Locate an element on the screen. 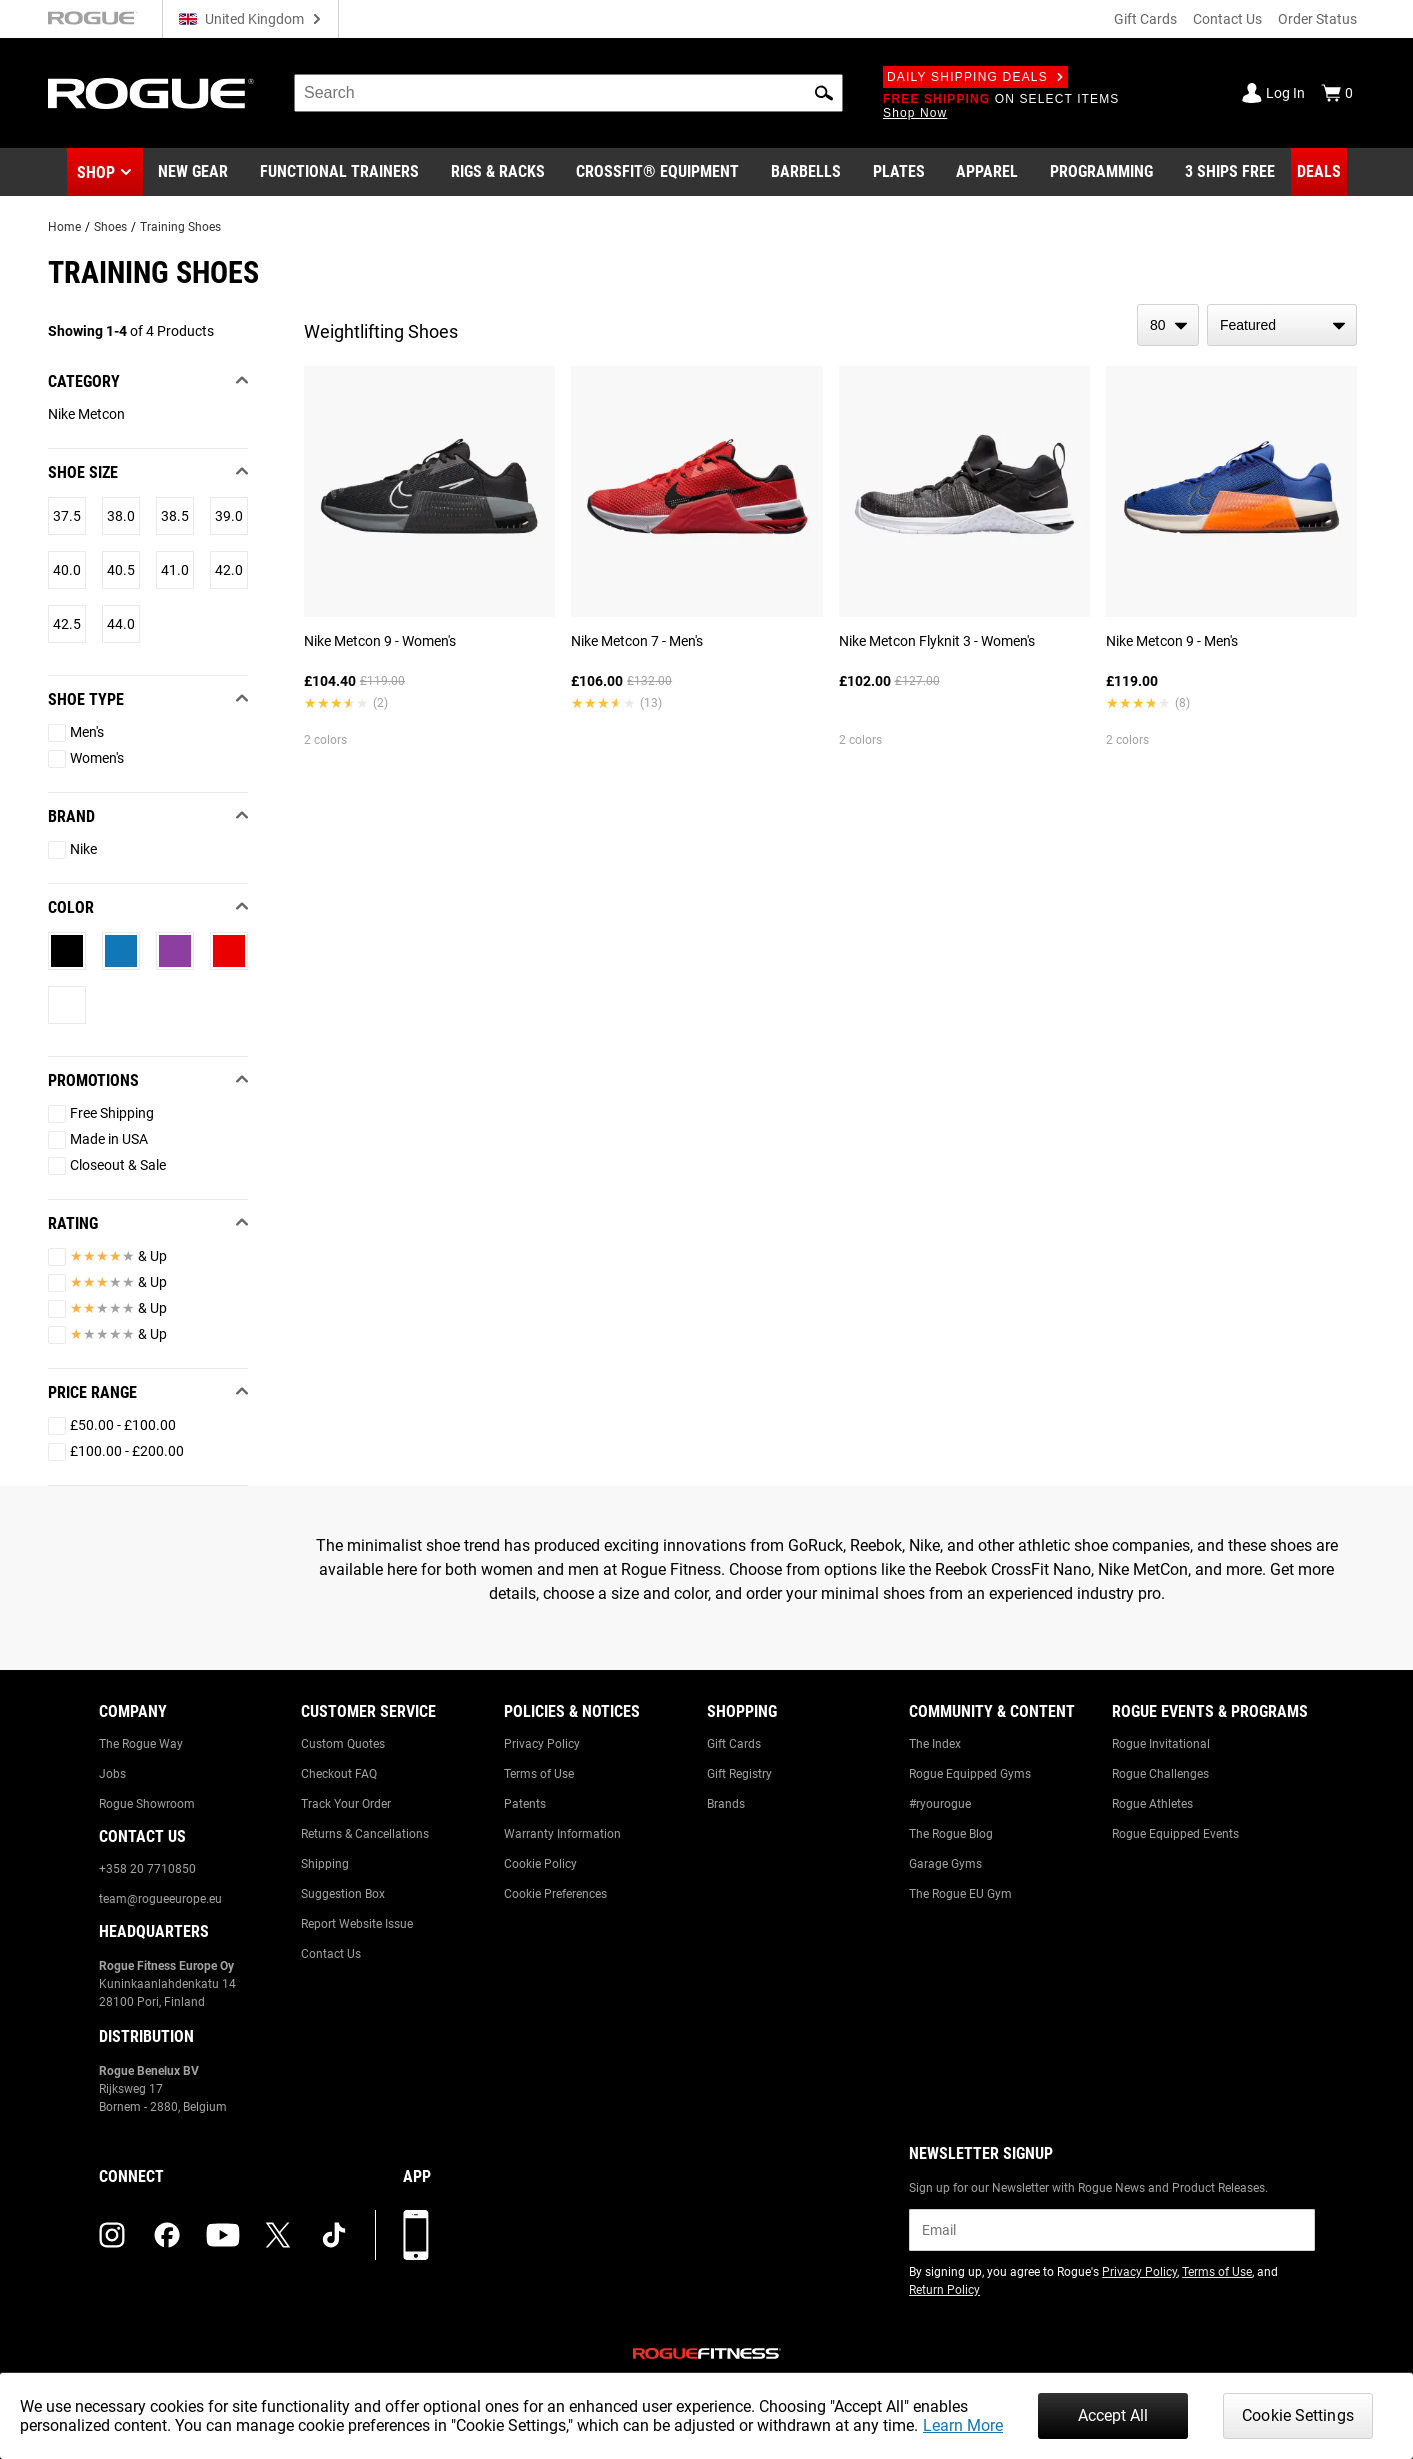 The height and width of the screenshot is (2459, 1413). team@rogueeurope.eu [Link to: team@rogueeurope.eu] is located at coordinates (160, 1899).